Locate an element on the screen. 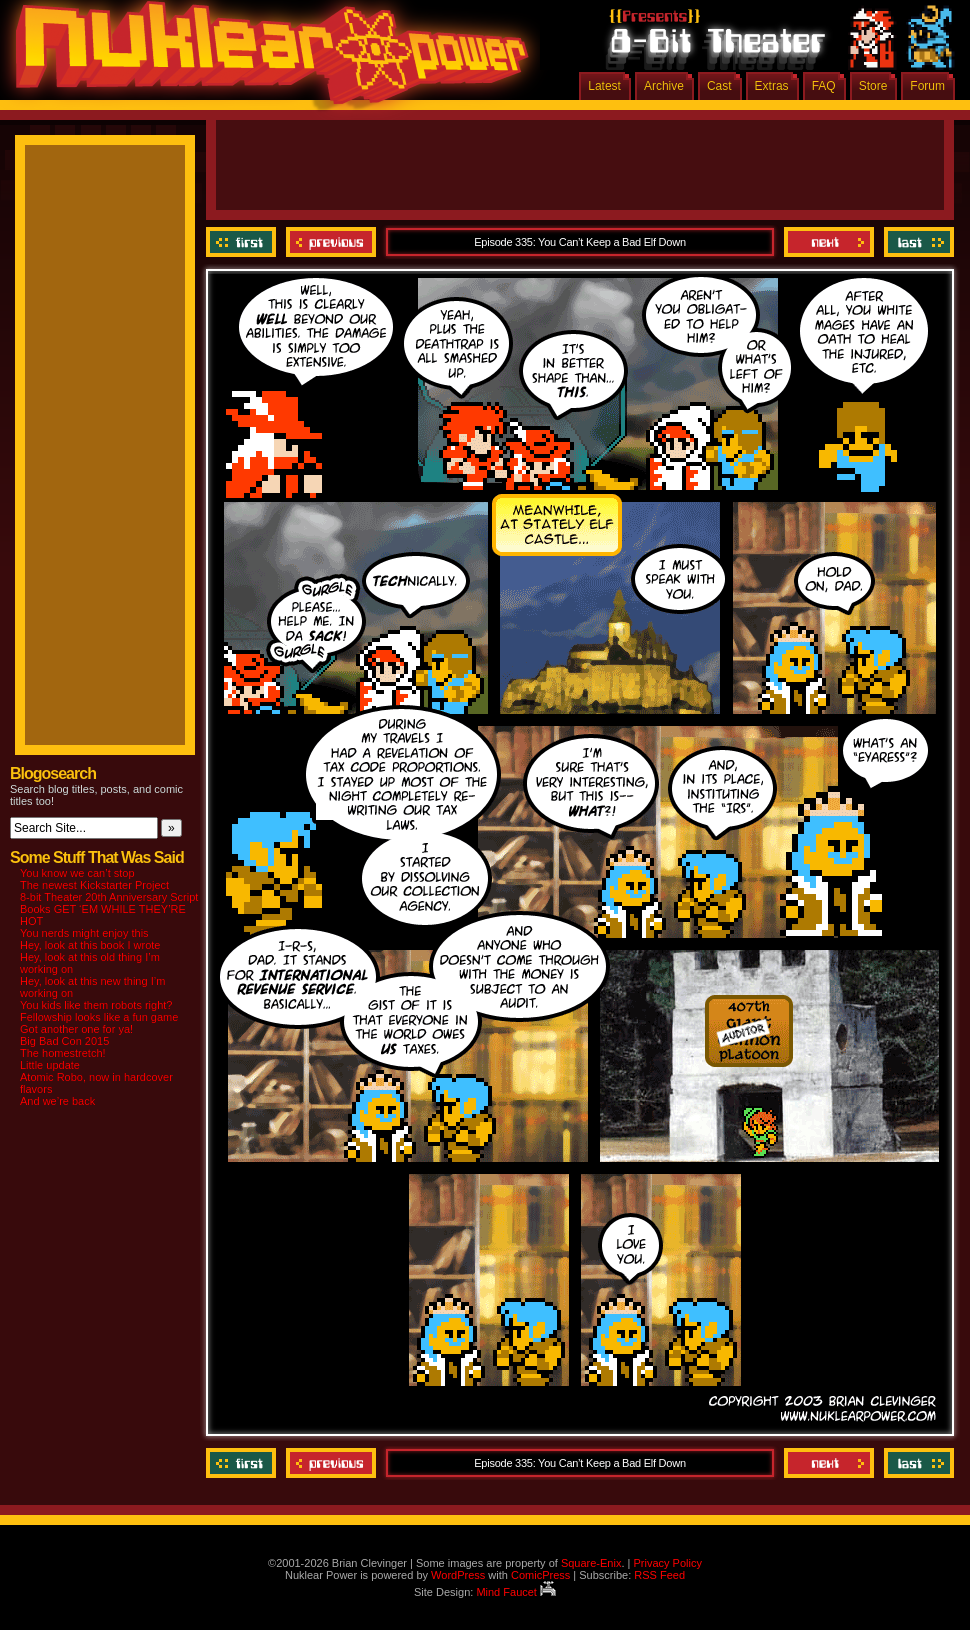  Privacy Policy is located at coordinates (667, 1563).